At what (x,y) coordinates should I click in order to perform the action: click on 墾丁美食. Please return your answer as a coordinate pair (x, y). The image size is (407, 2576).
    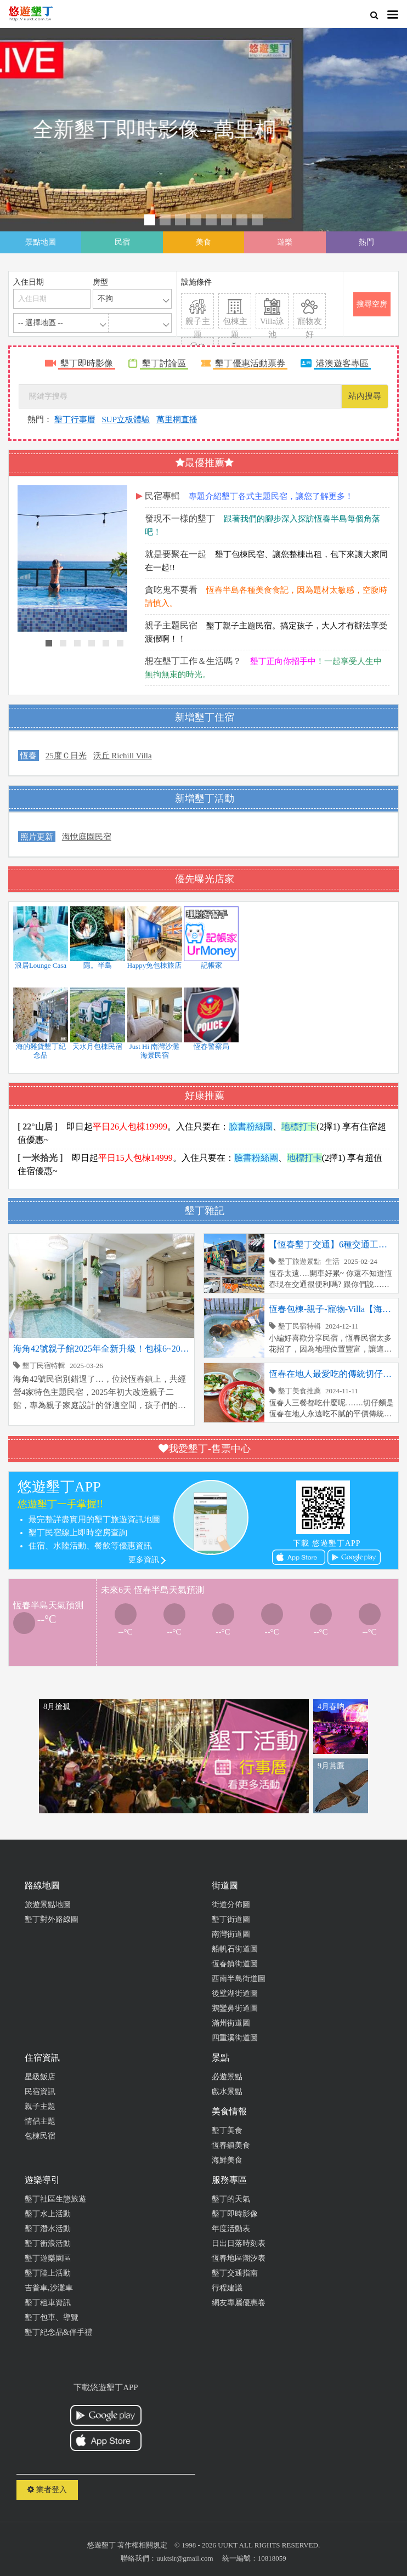
    Looking at the image, I should click on (227, 2130).